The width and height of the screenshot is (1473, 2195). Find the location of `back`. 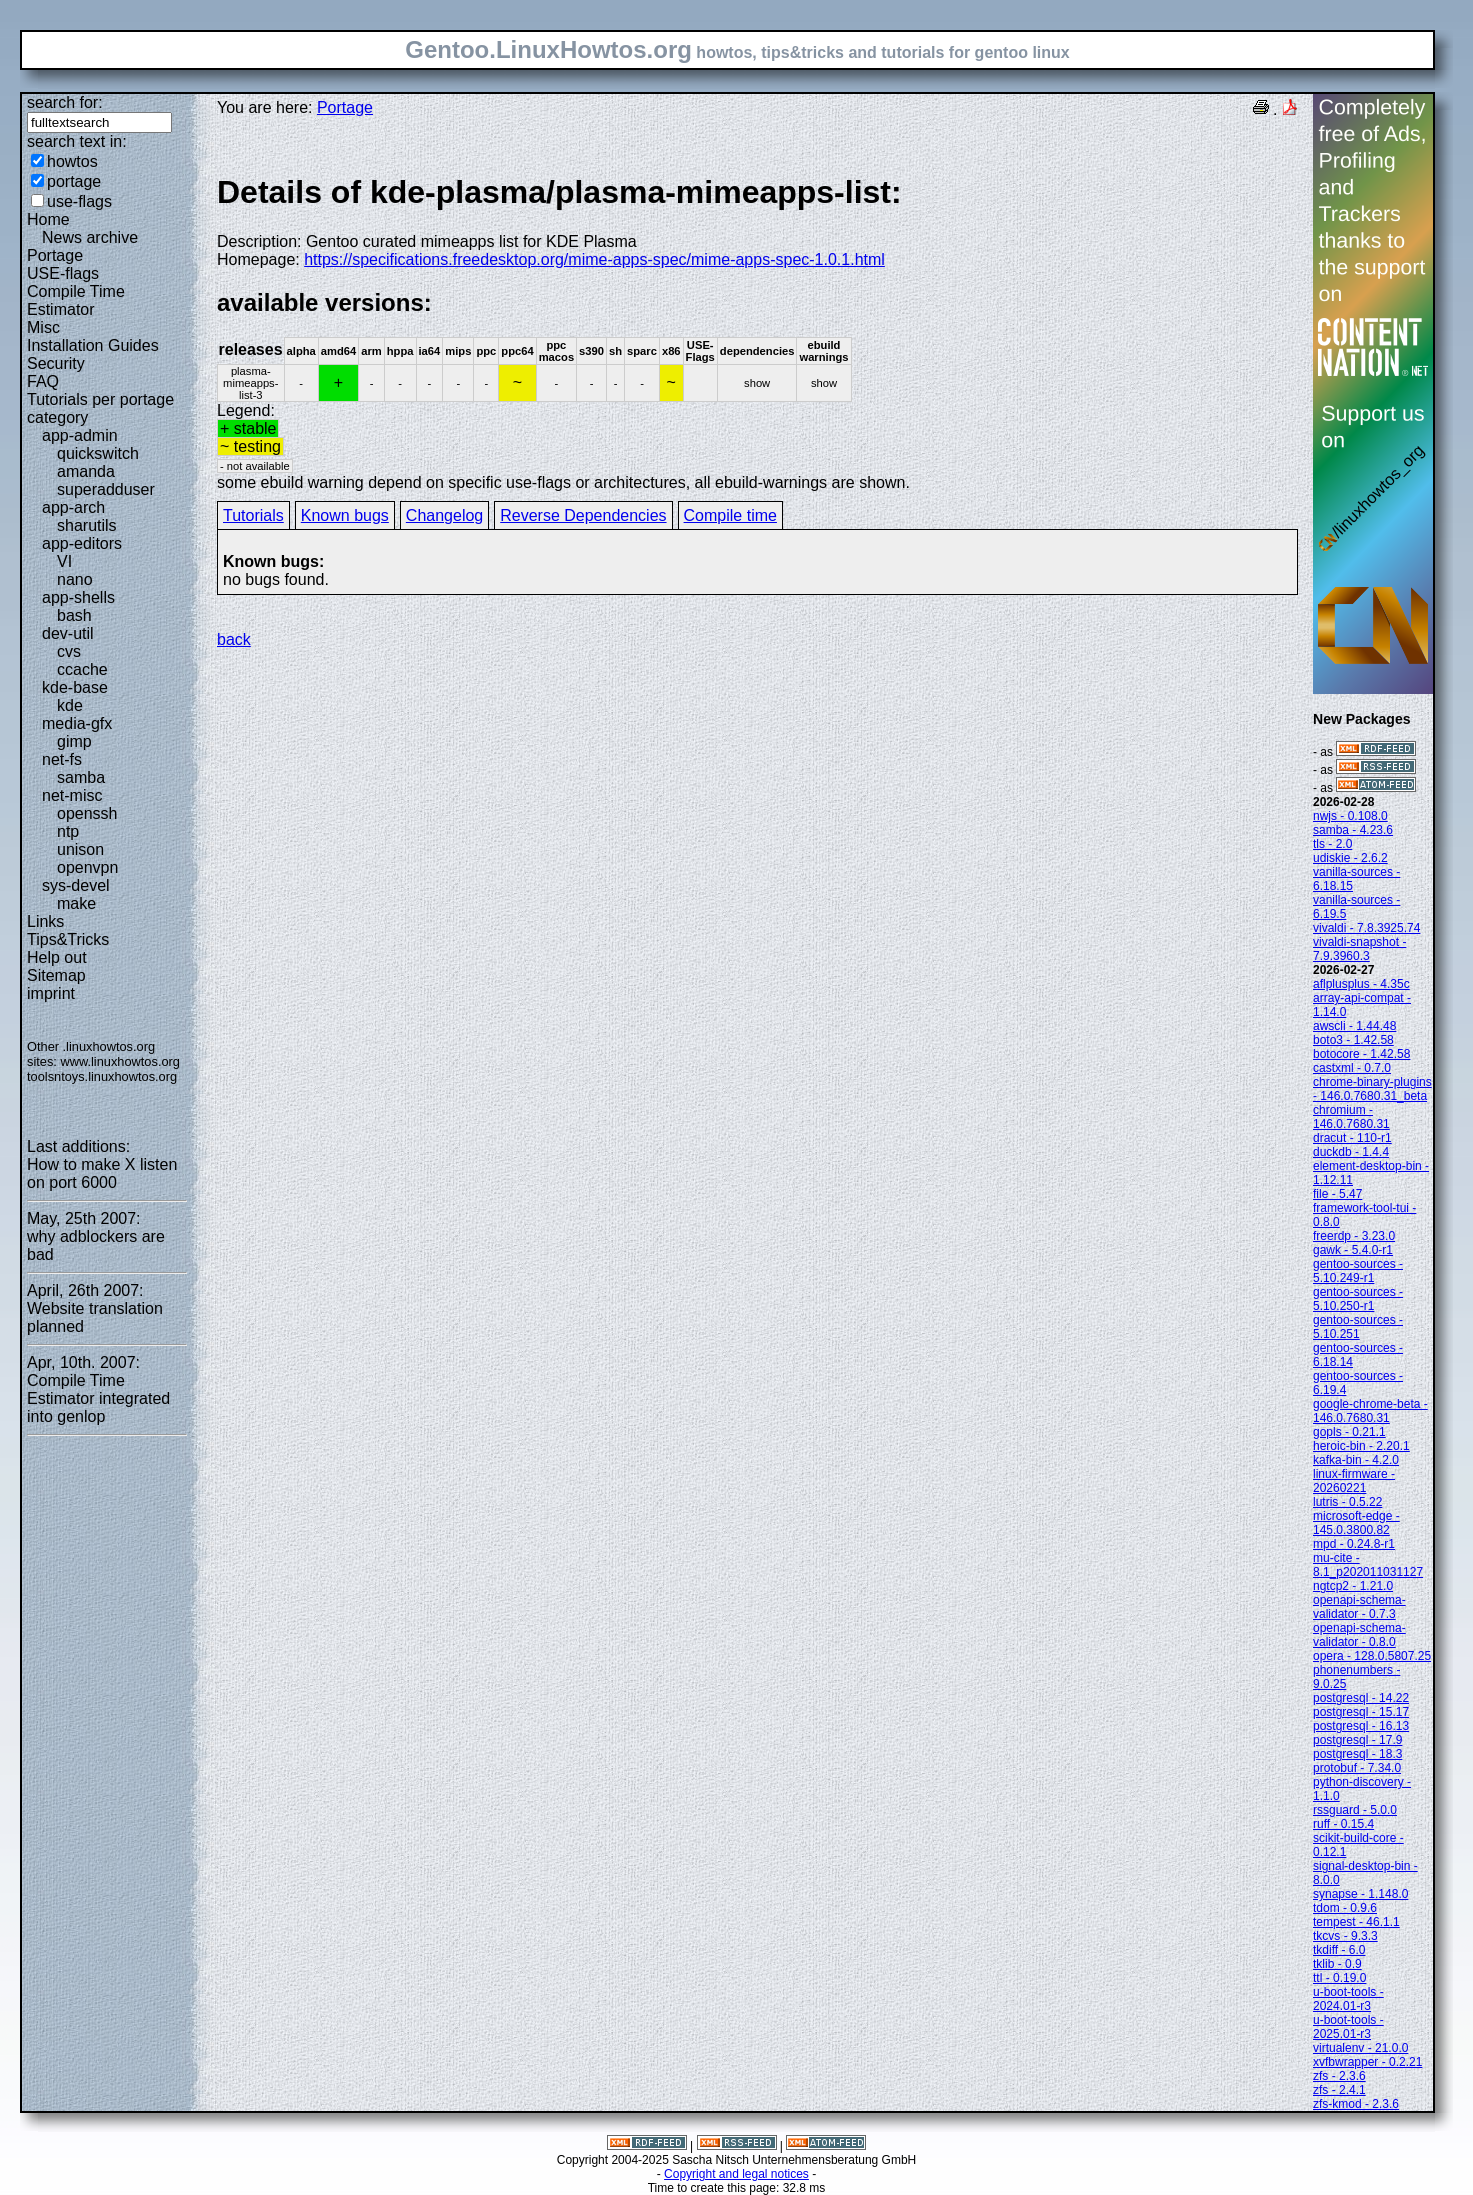

back is located at coordinates (234, 639).